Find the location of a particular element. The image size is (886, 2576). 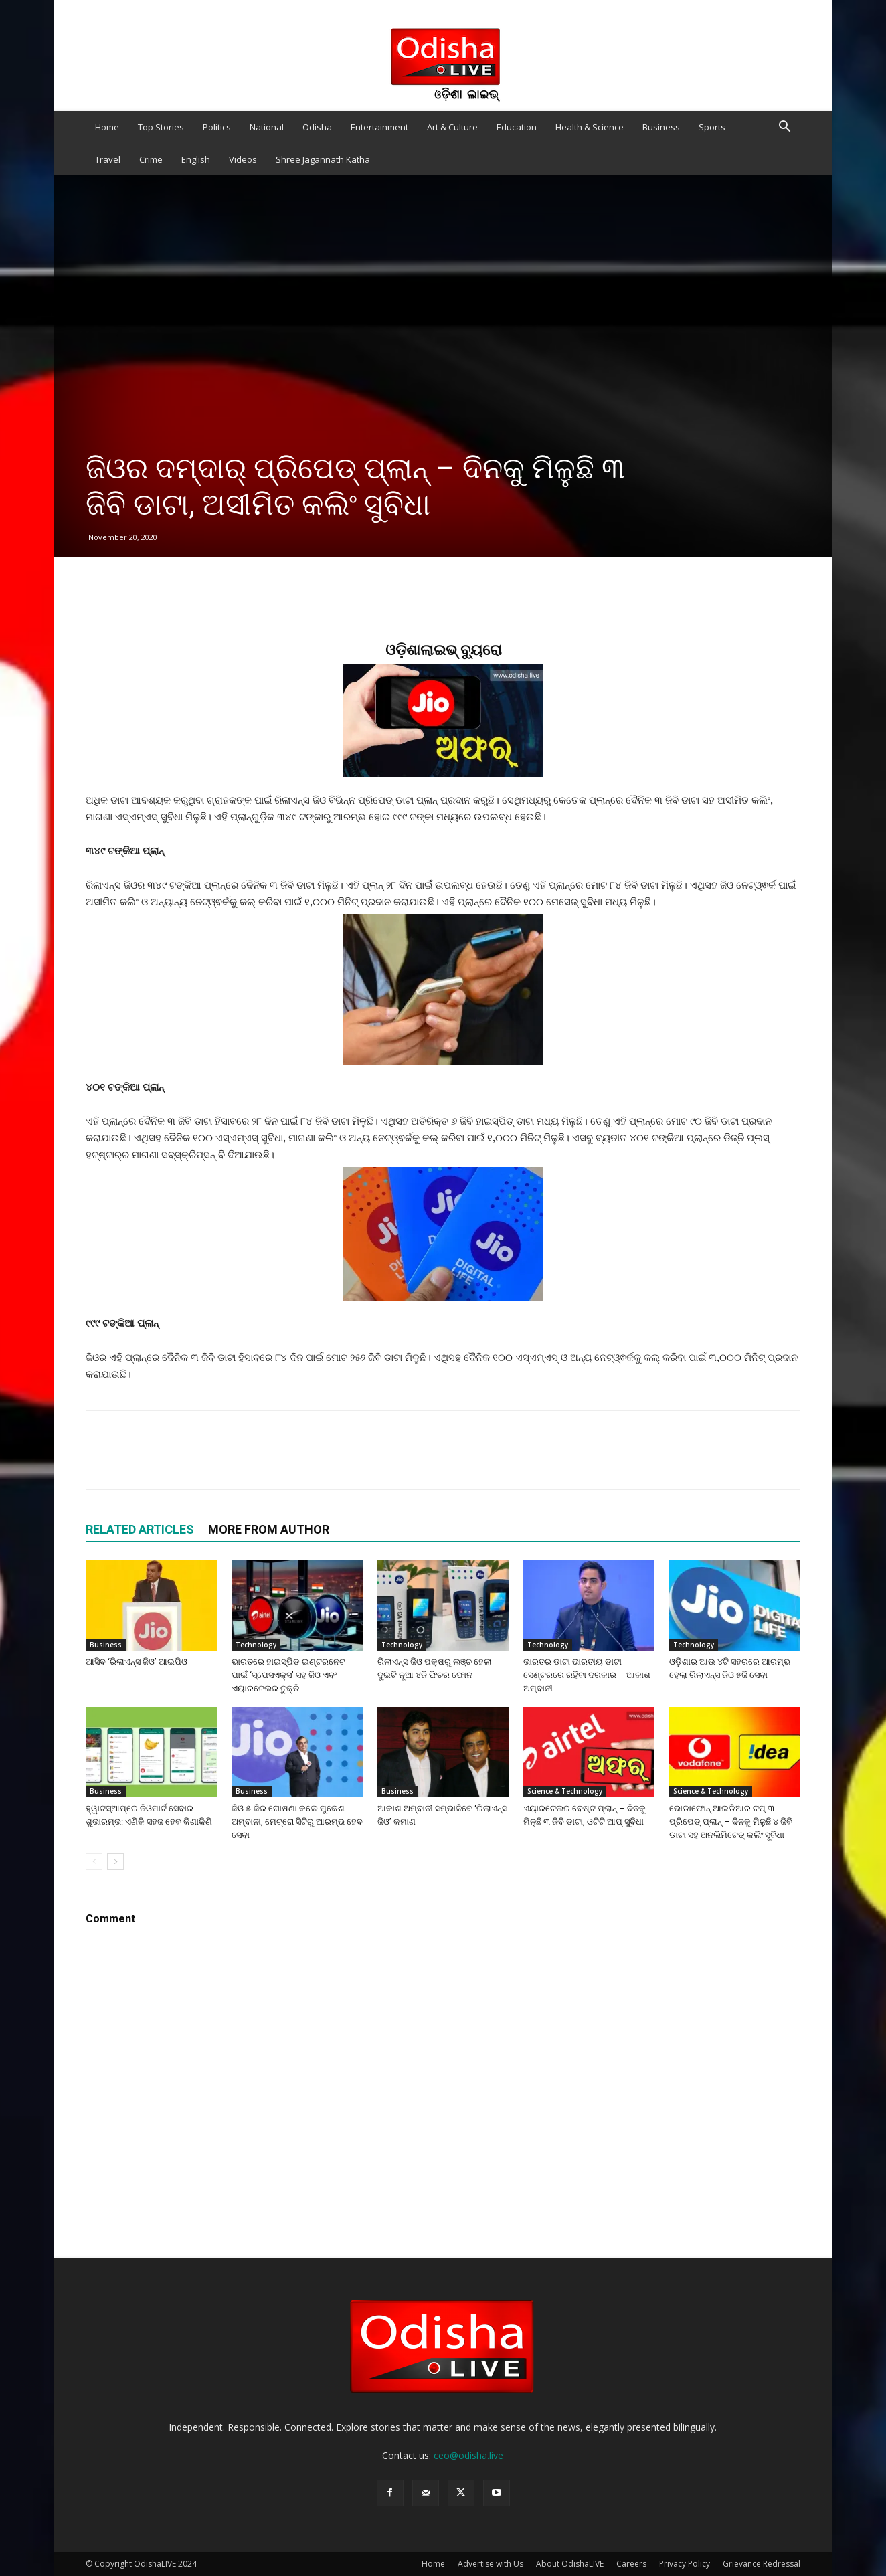

Odisha is located at coordinates (317, 127).